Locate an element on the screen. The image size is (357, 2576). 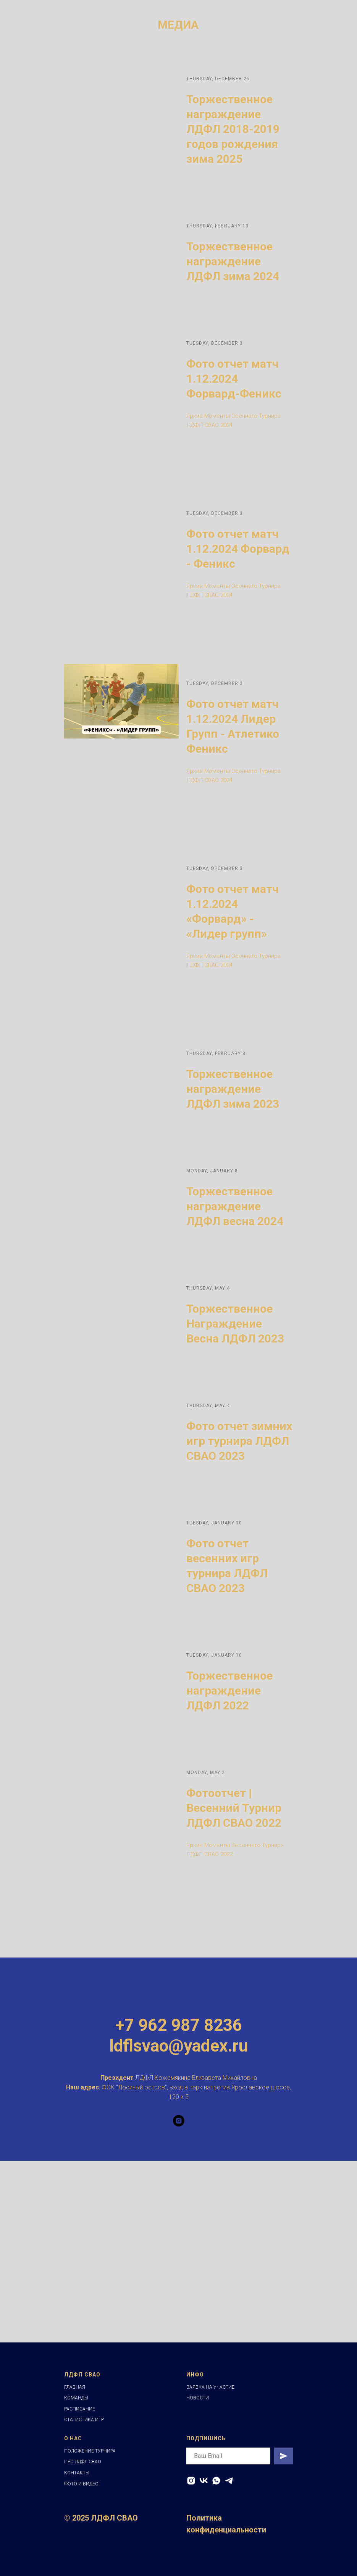
ГЛАВНАЯ is located at coordinates (74, 2387).